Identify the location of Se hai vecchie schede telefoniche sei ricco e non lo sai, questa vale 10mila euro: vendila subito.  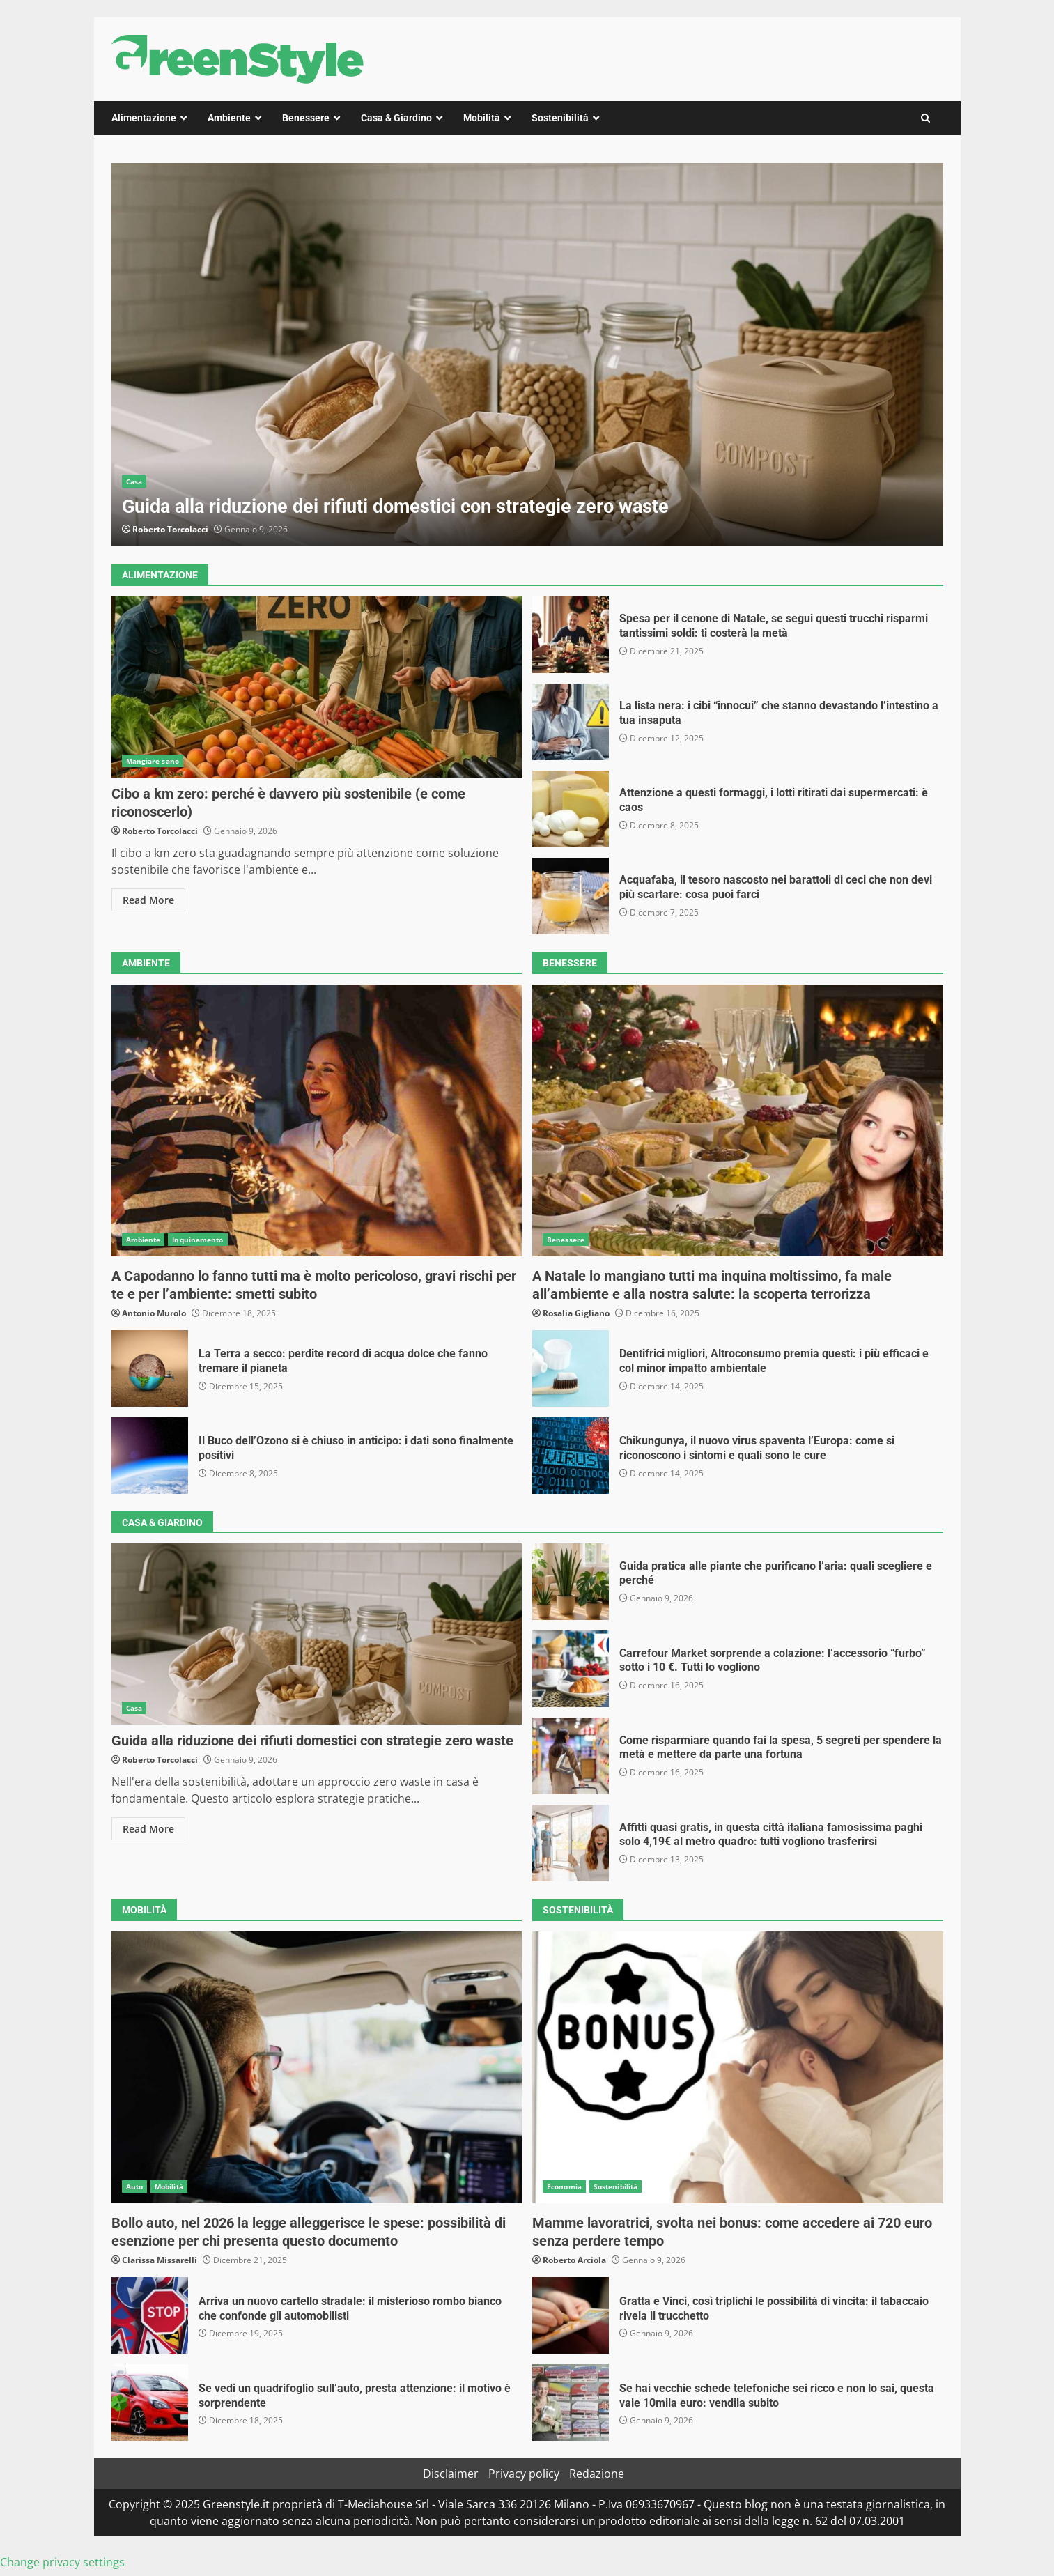
(570, 2402).